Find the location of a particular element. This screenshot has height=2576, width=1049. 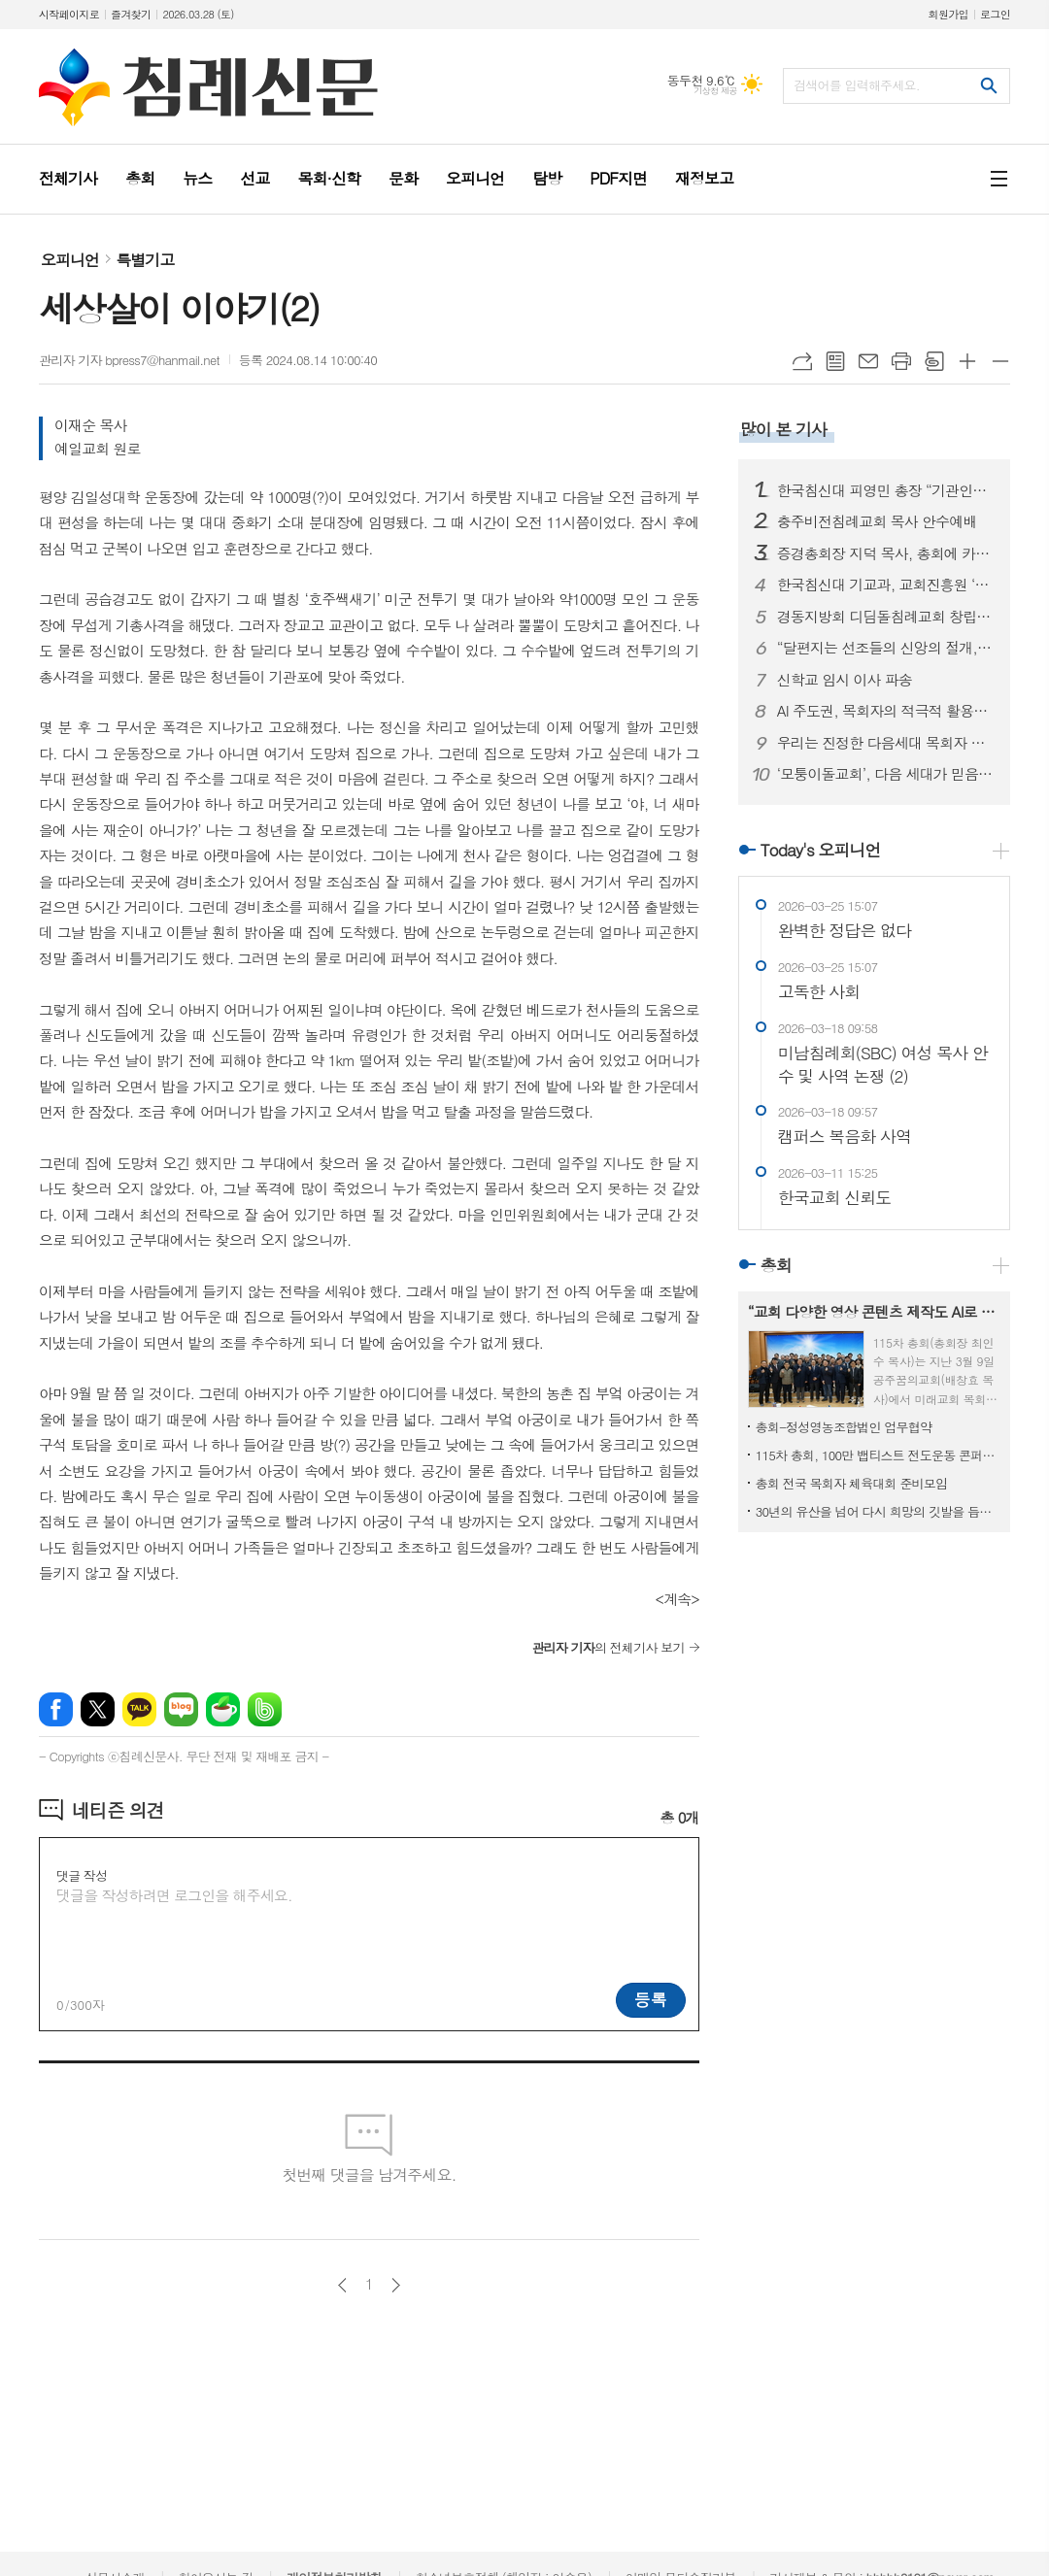

‘모퉁이돌교회’, 다음 세대가 믿음의 주역으로 성장하는 건강한 공동체 is located at coordinates (886, 774).